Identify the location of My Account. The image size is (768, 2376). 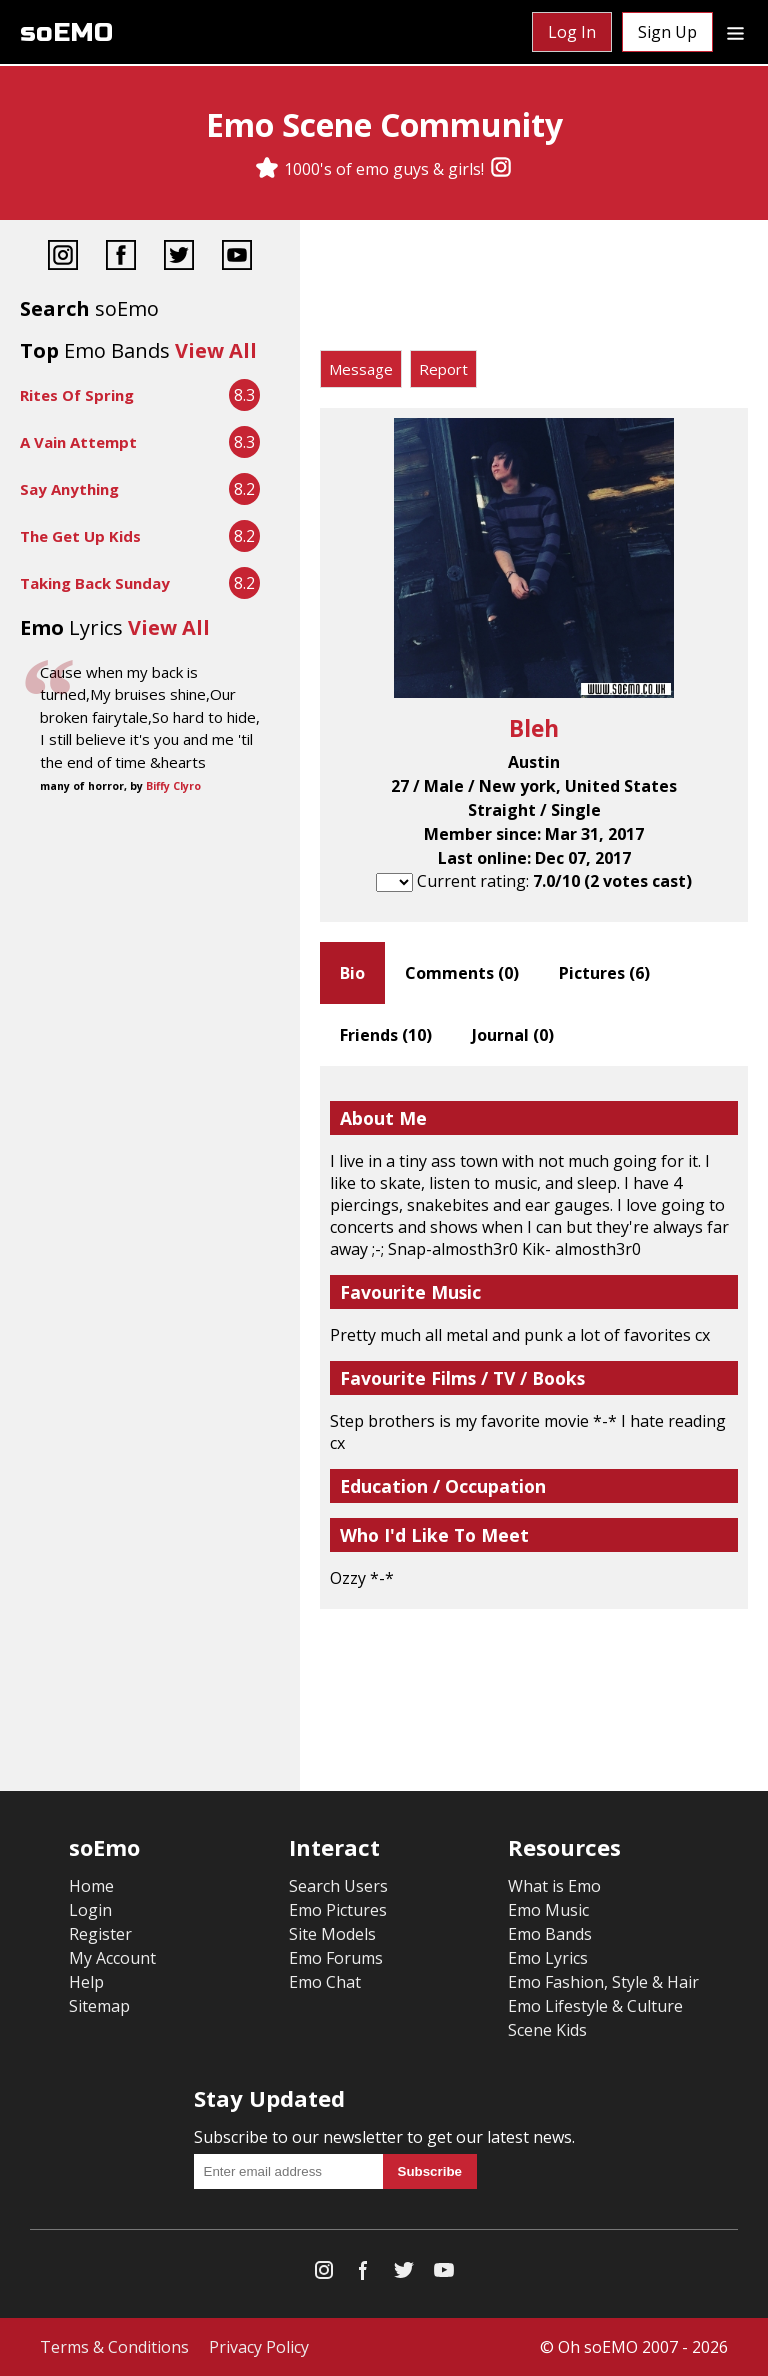
(112, 1958).